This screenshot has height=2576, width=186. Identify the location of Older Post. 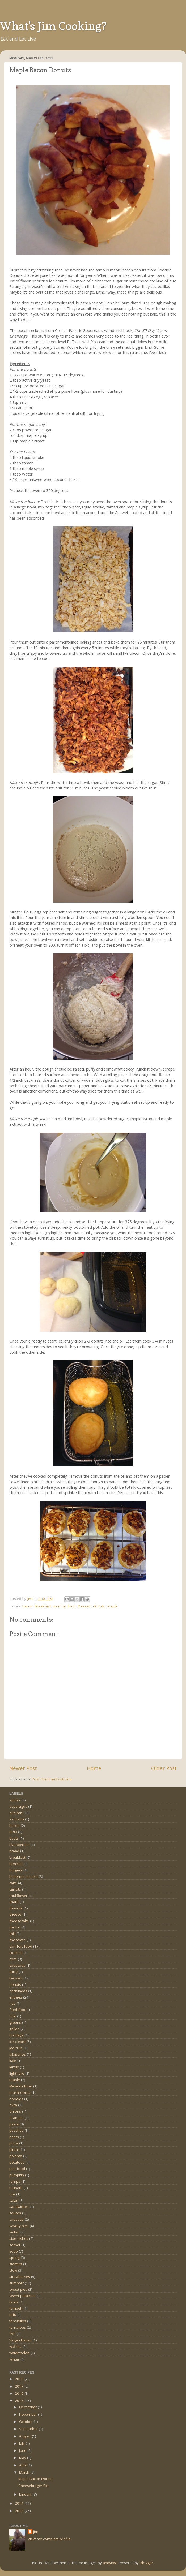
(164, 1768).